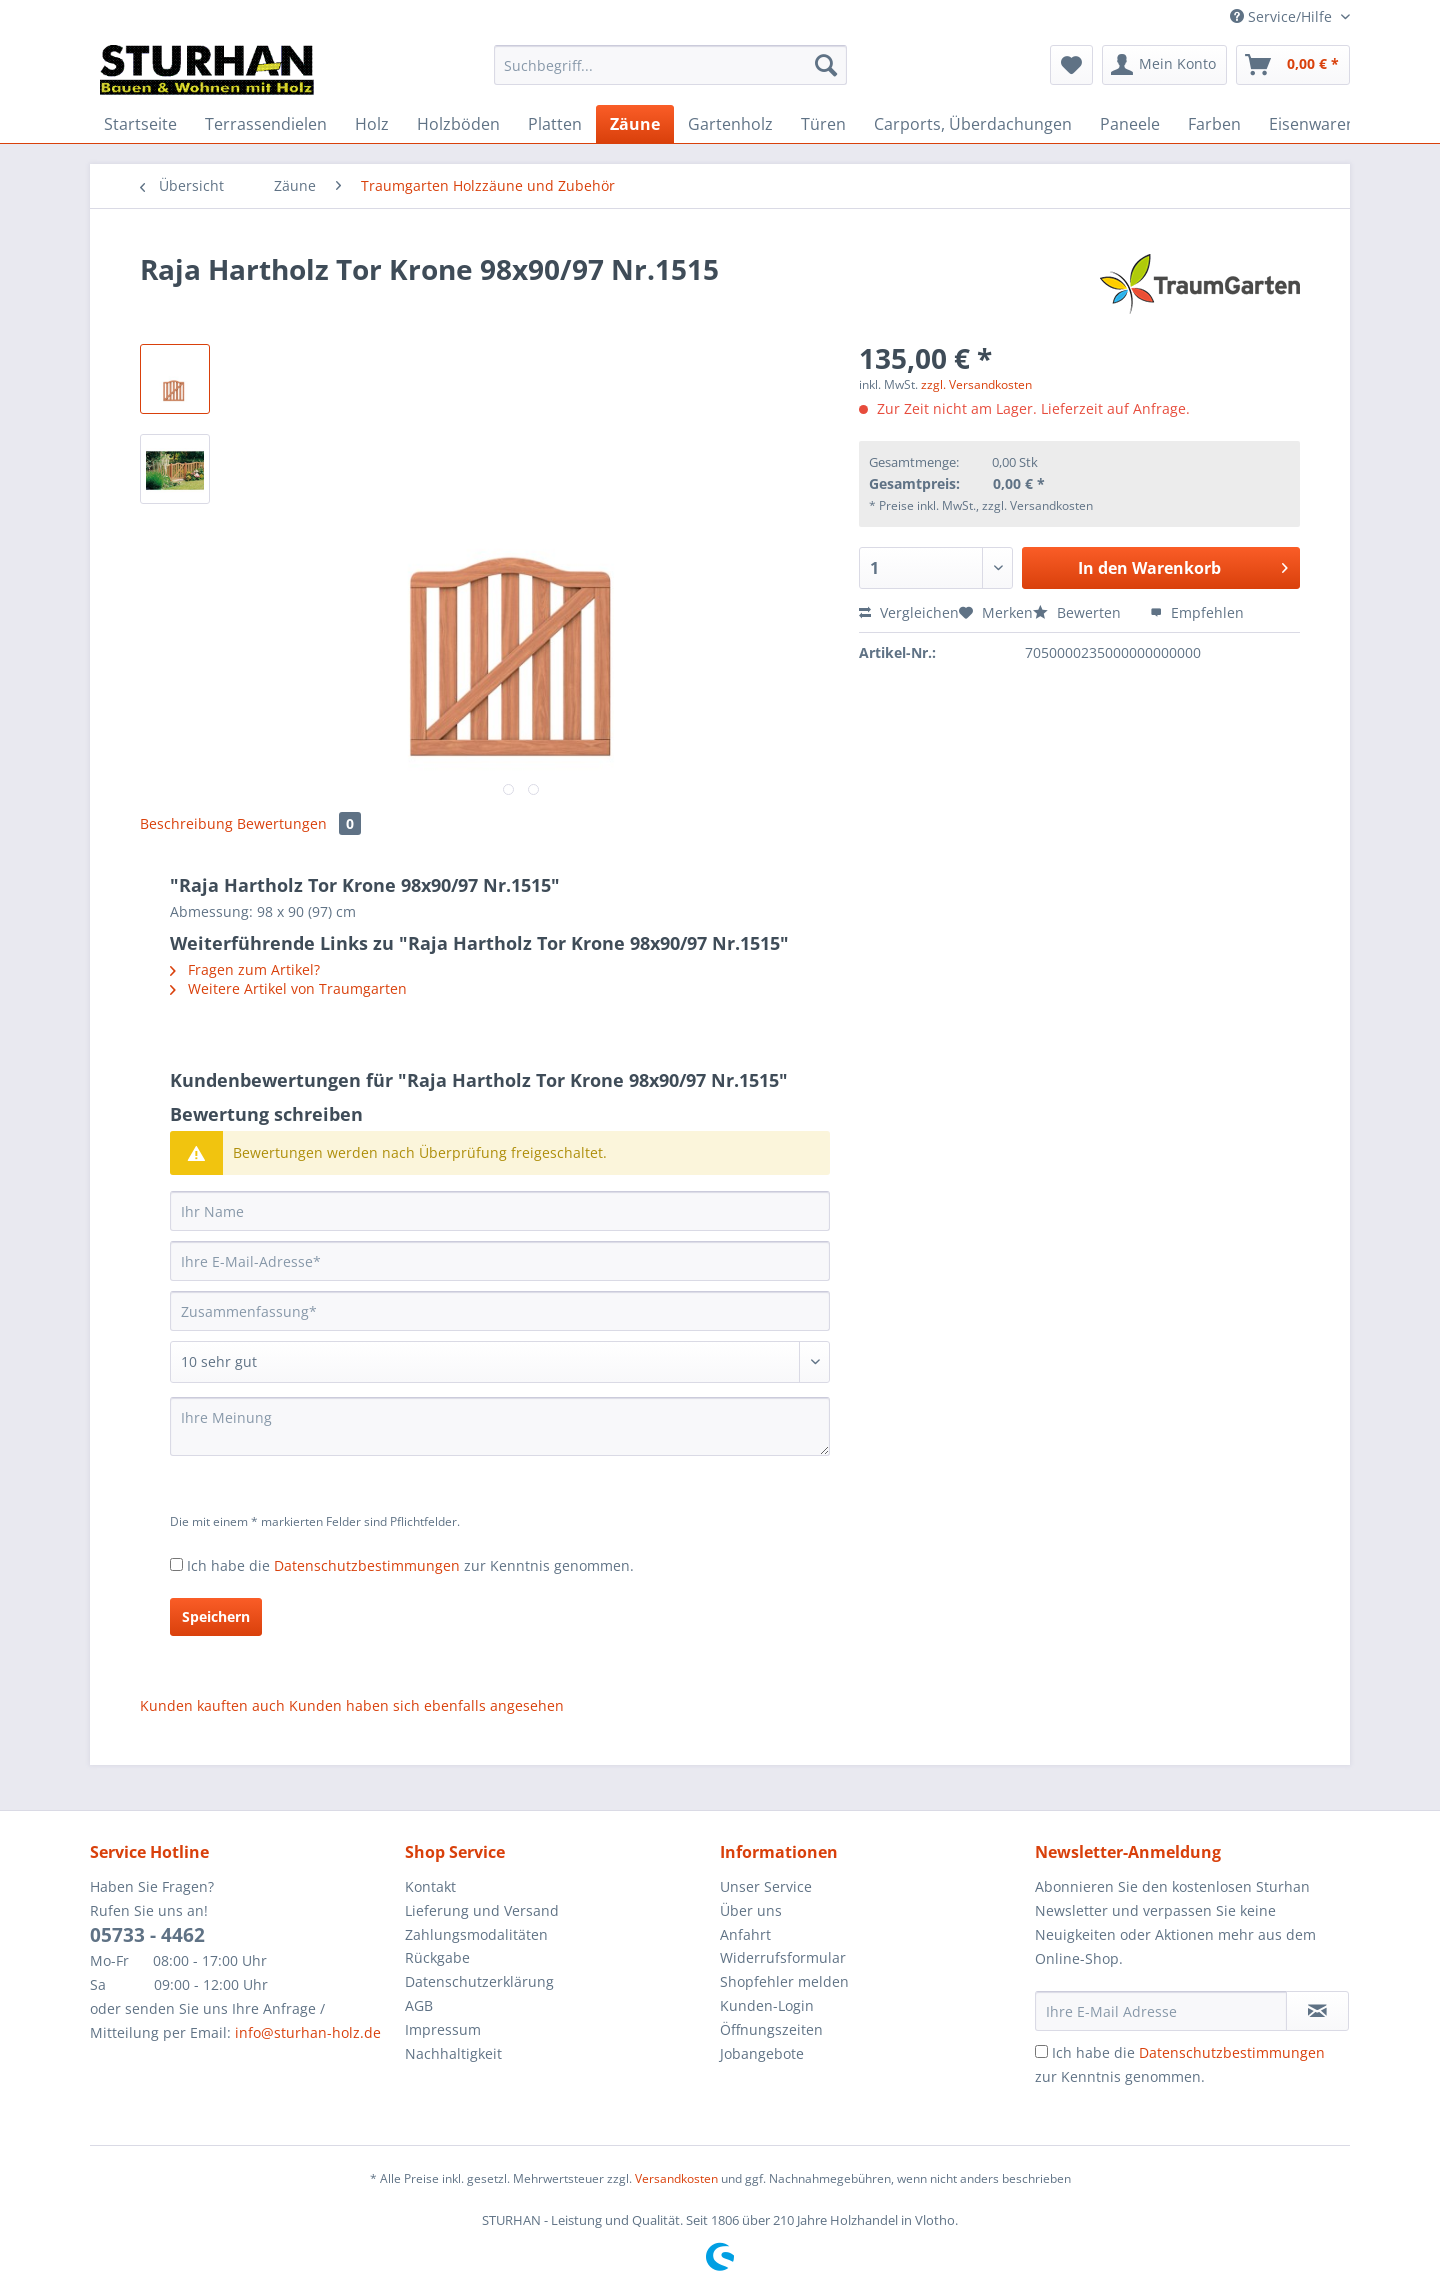  What do you see at coordinates (216, 1616) in the screenshot?
I see `Speichern` at bounding box center [216, 1616].